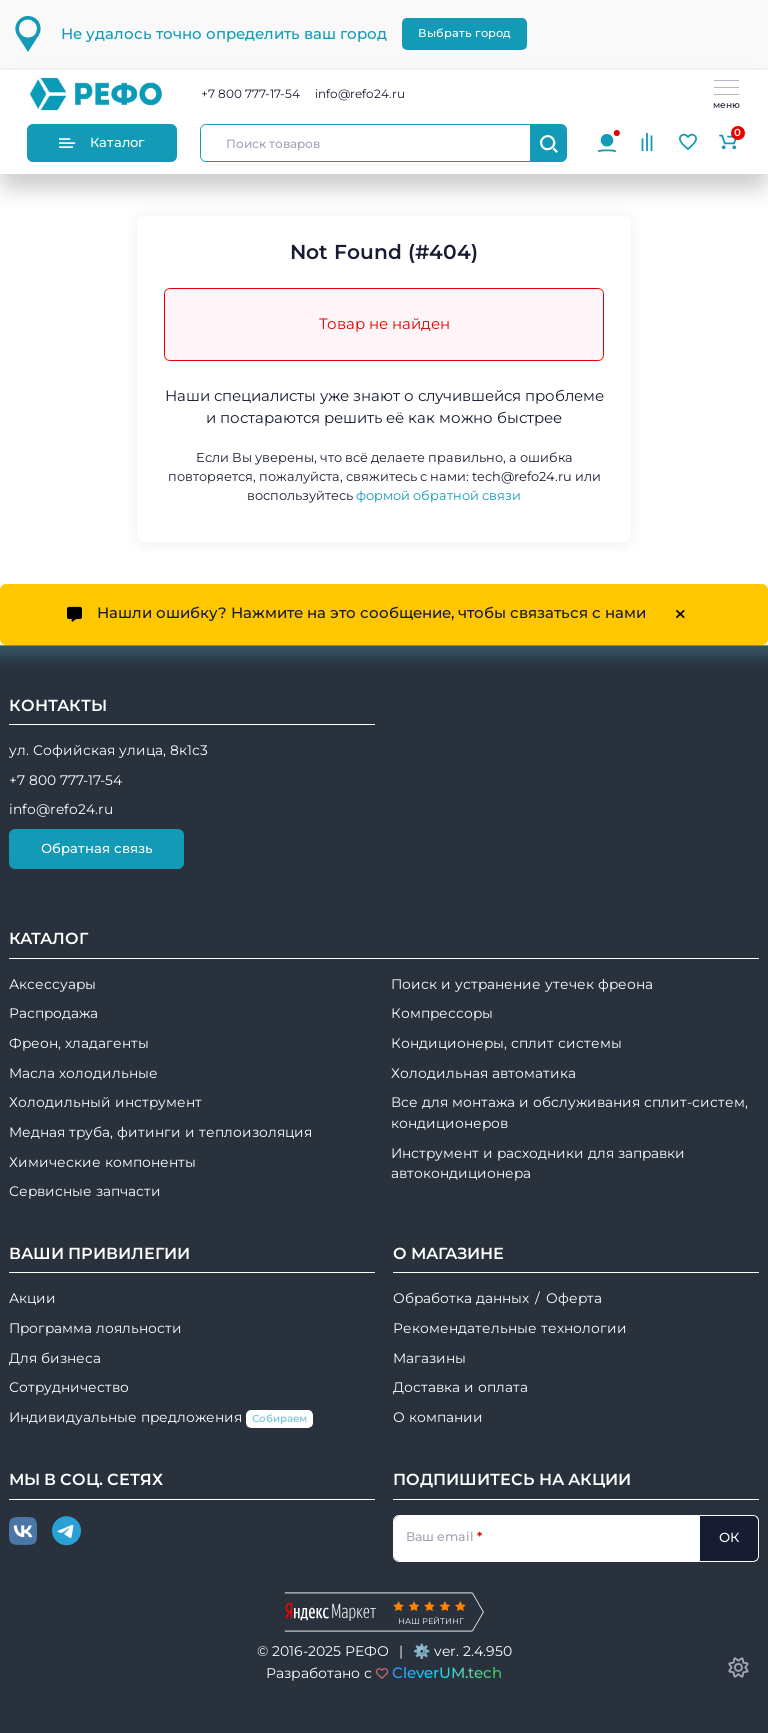 The image size is (768, 1733). What do you see at coordinates (108, 750) in the screenshot?
I see `ул. Софийская улица, 8к1с3` at bounding box center [108, 750].